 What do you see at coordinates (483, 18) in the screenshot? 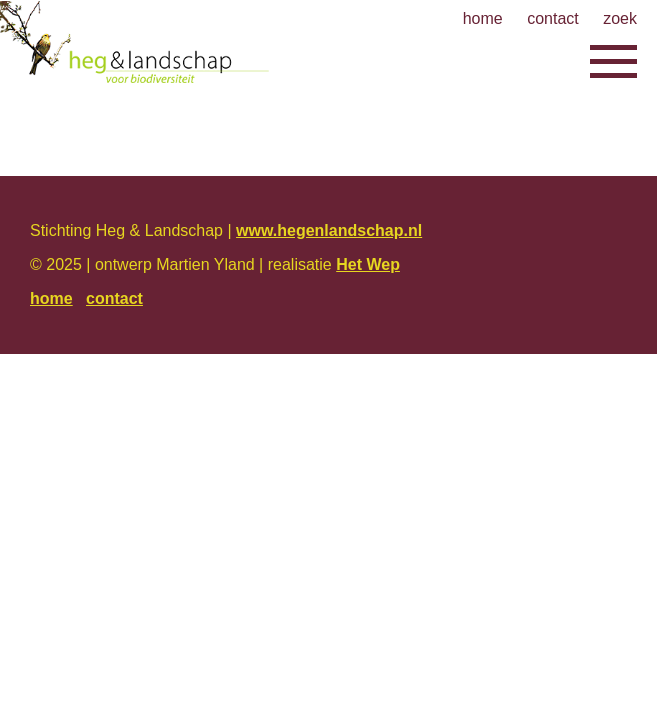
I see `home` at bounding box center [483, 18].